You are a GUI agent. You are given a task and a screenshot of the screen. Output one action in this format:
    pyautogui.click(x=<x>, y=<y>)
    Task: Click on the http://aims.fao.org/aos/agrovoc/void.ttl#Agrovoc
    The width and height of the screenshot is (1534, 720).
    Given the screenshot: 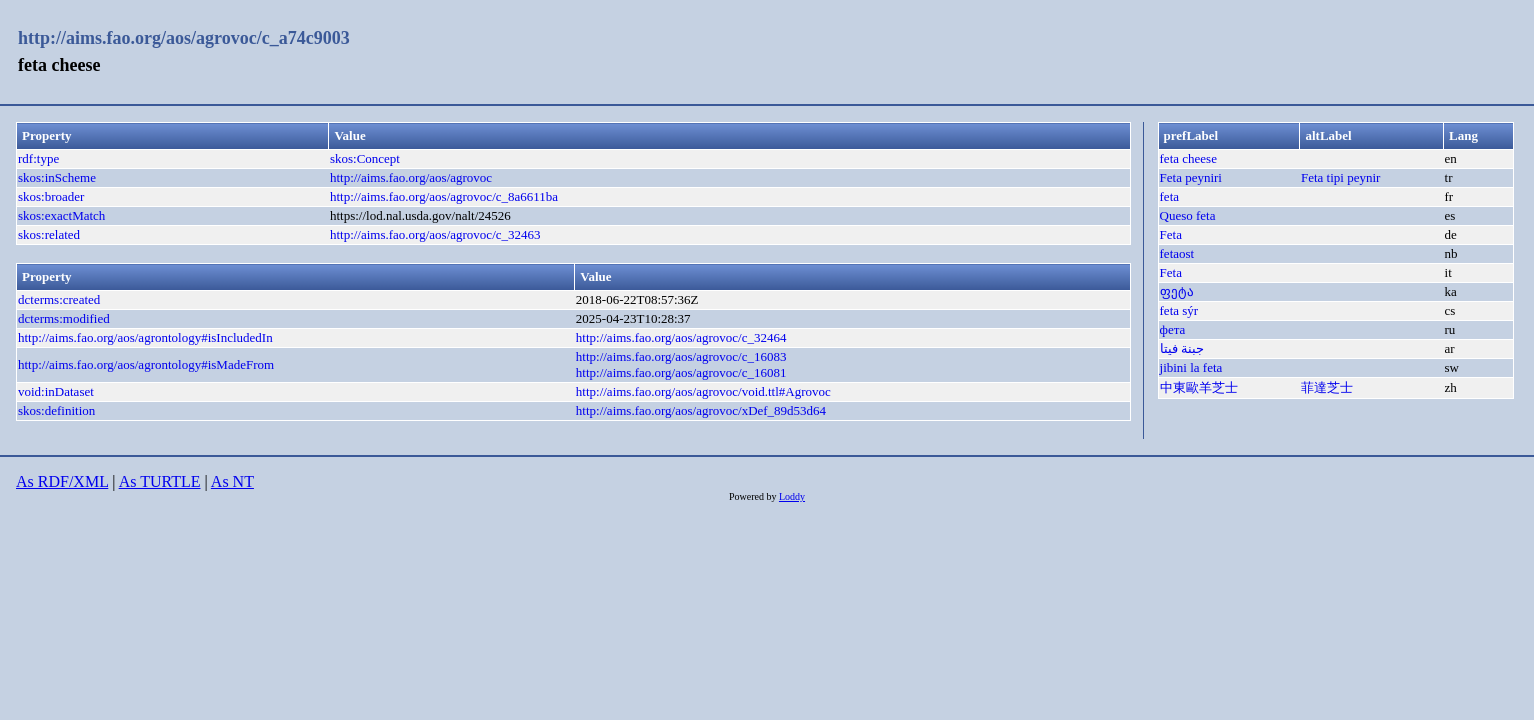 What is the action you would take?
    pyautogui.click(x=703, y=391)
    